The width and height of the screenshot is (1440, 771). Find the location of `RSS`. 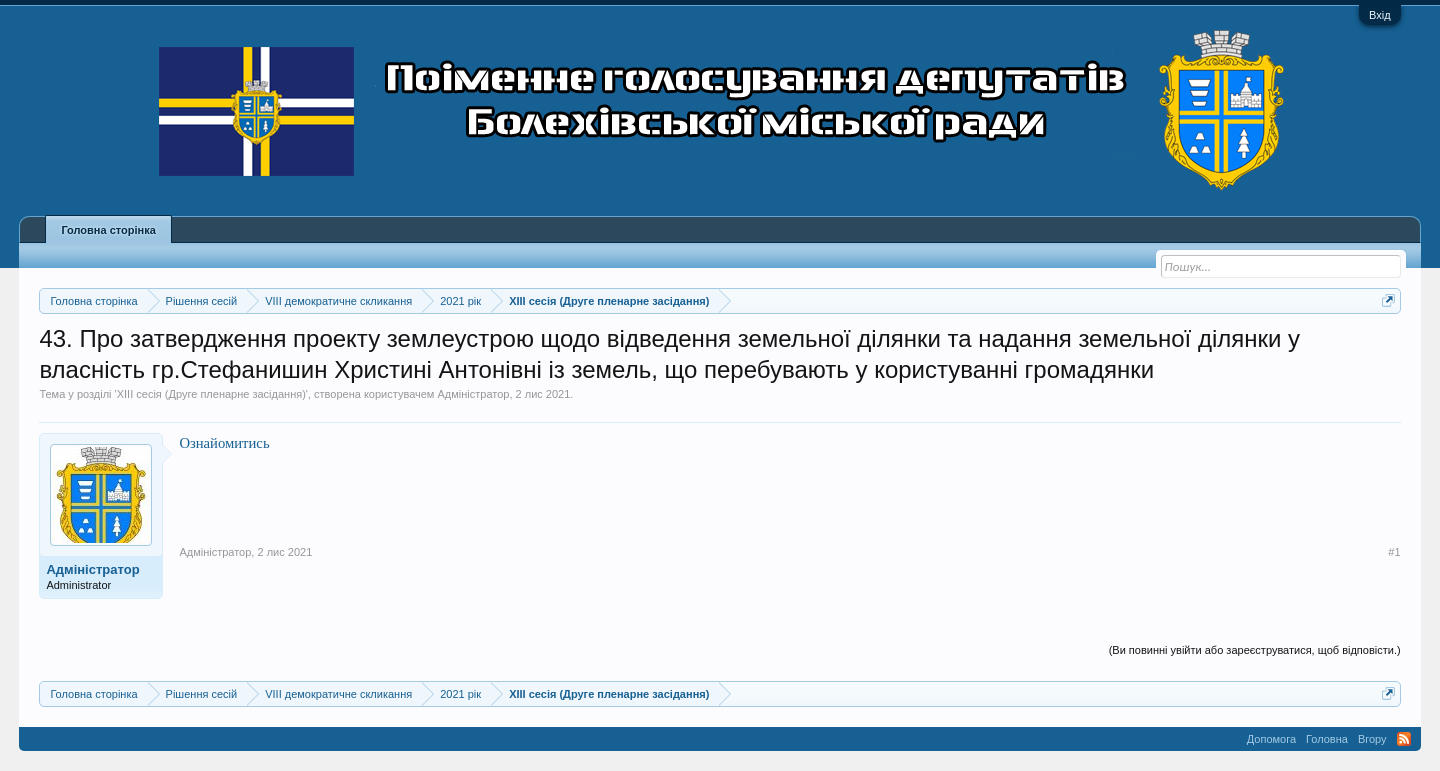

RSS is located at coordinates (1404, 739).